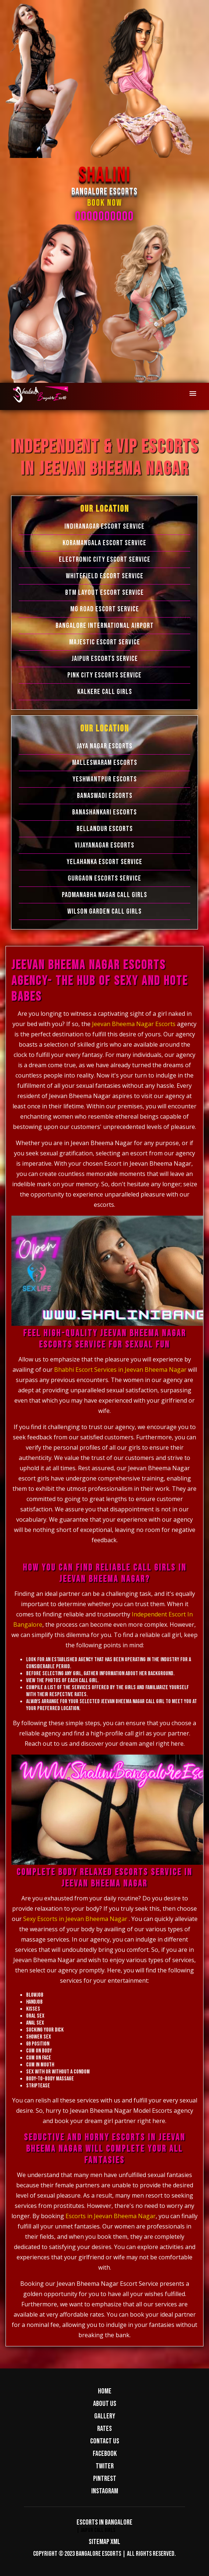 The width and height of the screenshot is (209, 2576). Describe the element at coordinates (104, 795) in the screenshot. I see `Banaswadi Escorts` at that location.